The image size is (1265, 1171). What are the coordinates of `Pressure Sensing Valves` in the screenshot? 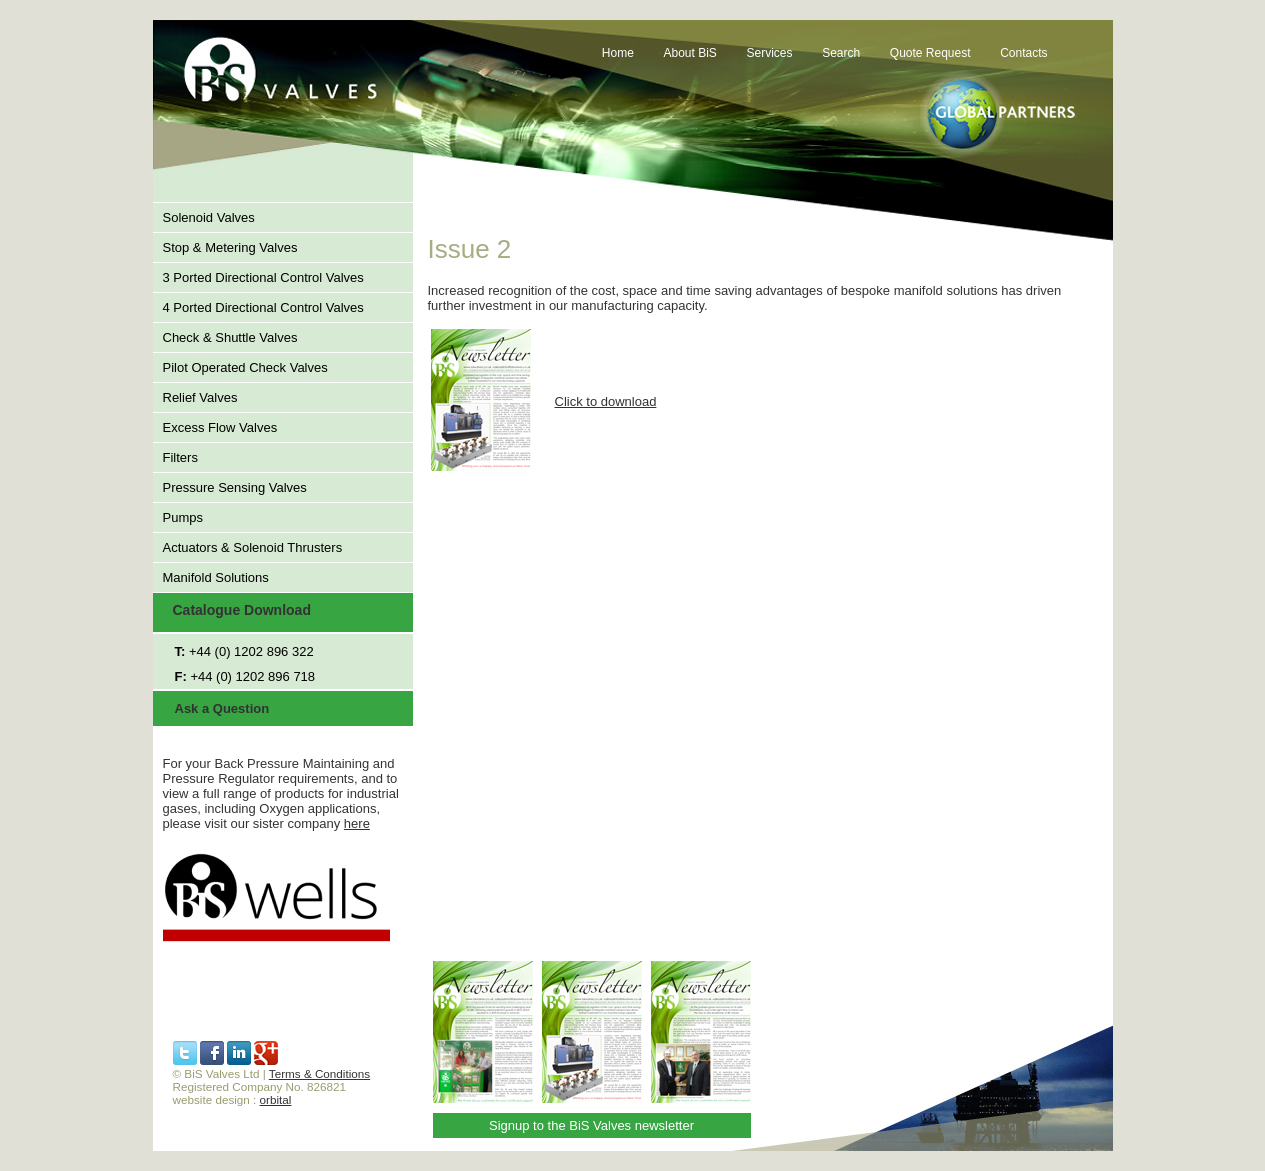 It's located at (235, 487).